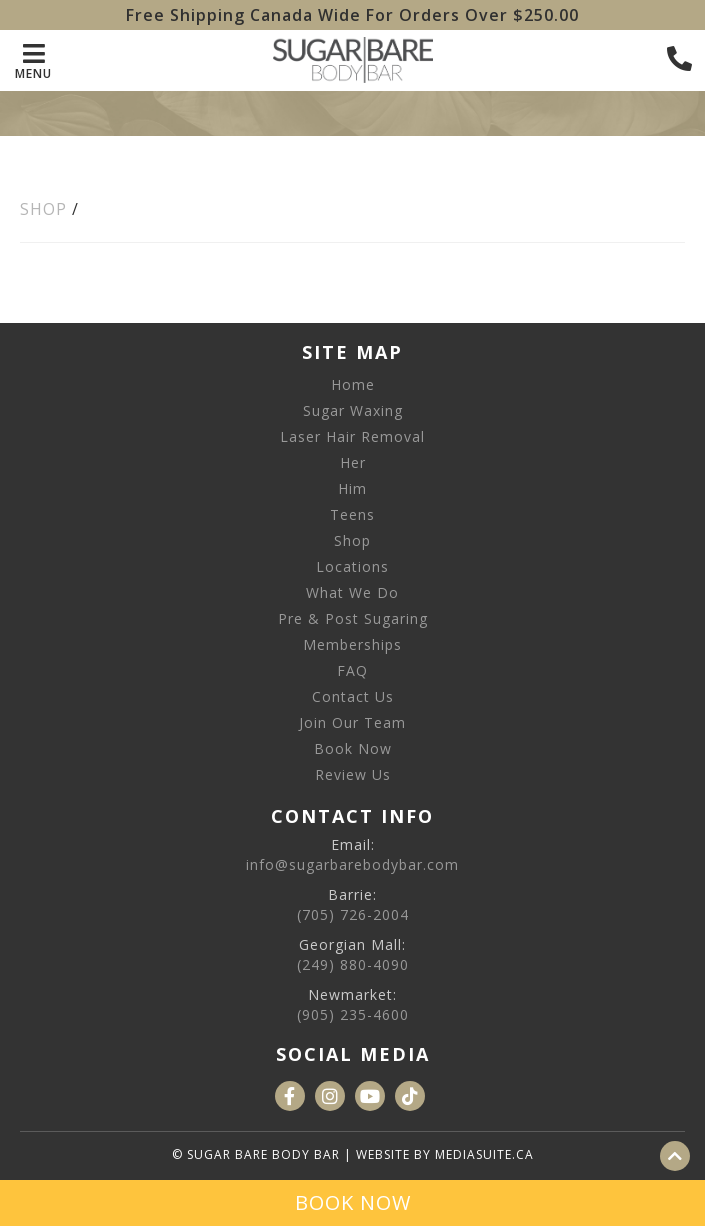  I want to click on Book Now, so click(353, 748).